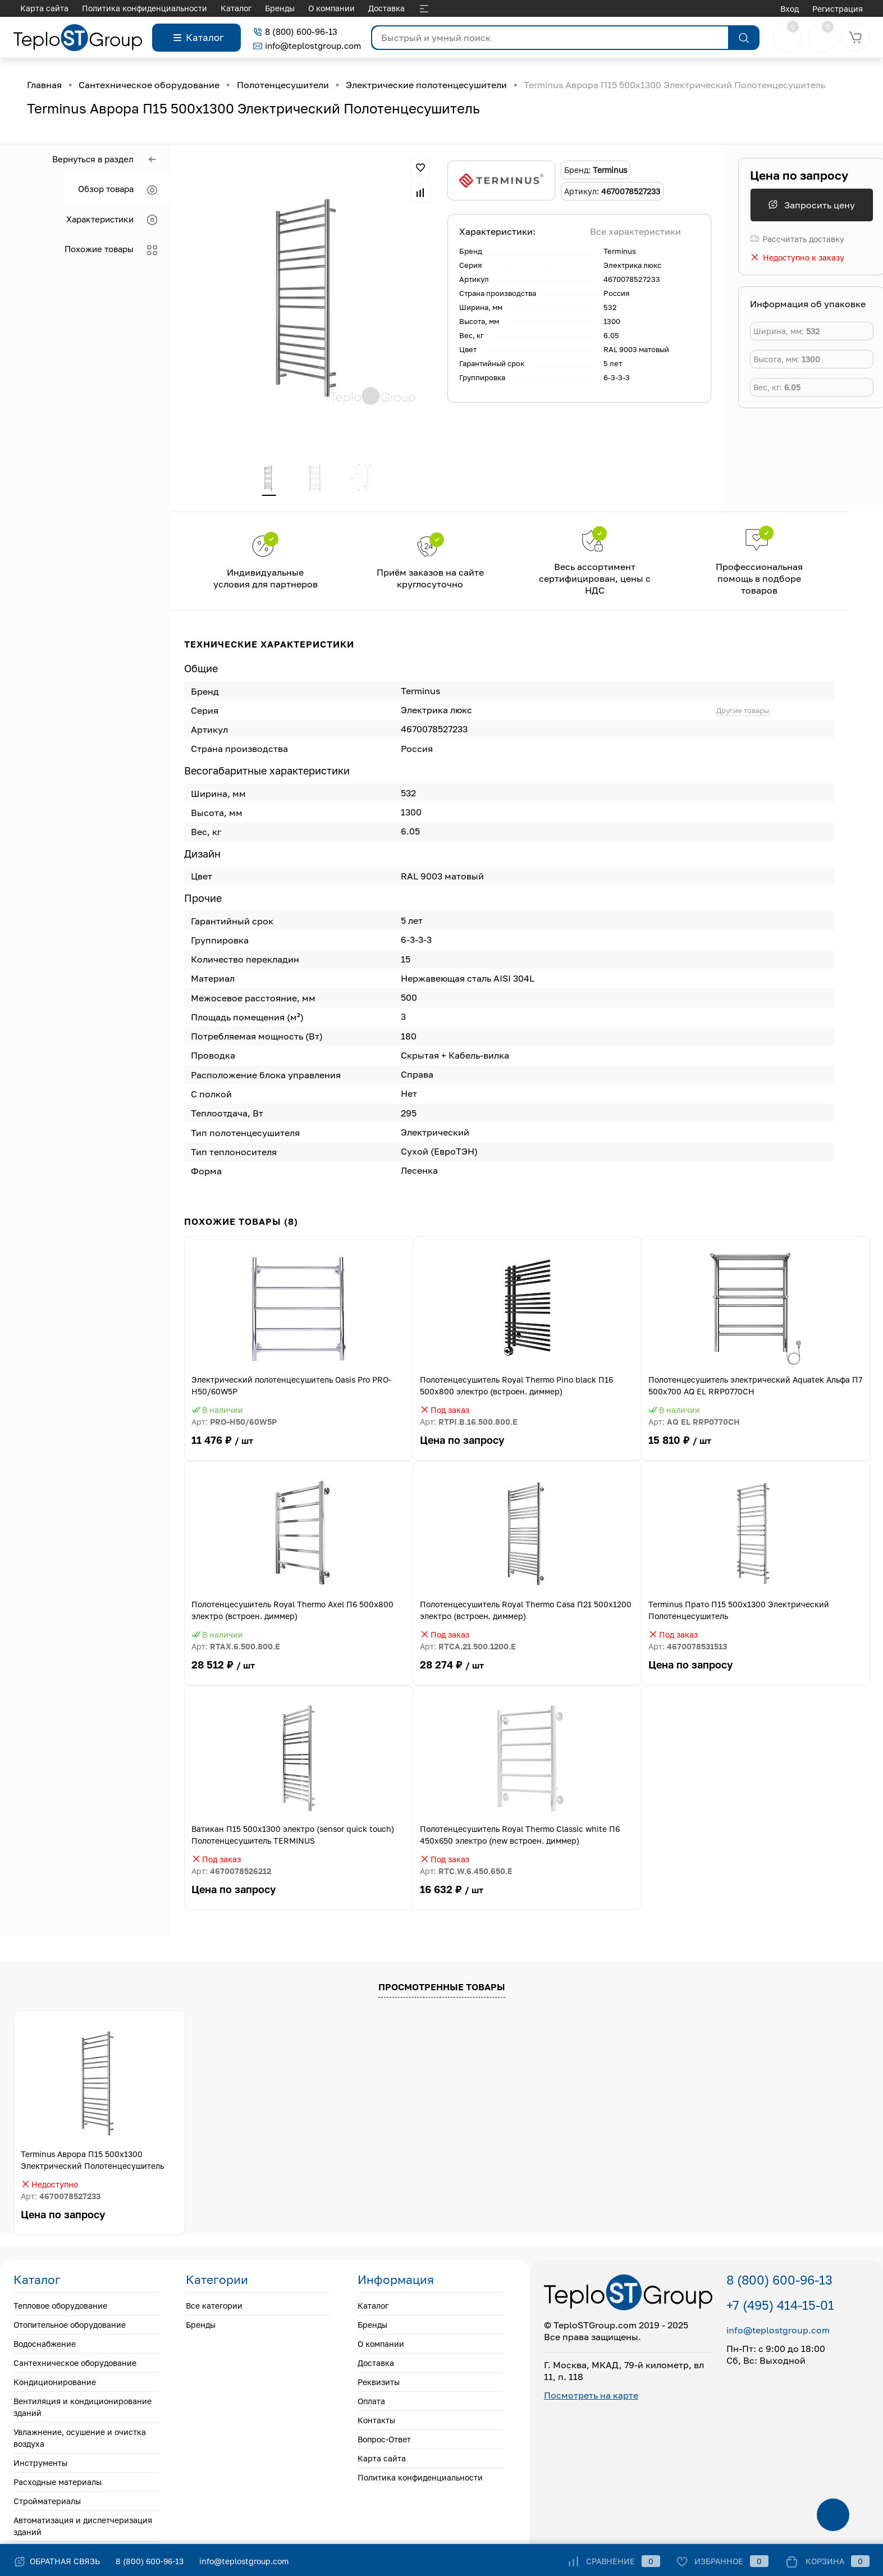 The image size is (883, 2576). What do you see at coordinates (49, 2186) in the screenshot?
I see `Недоступно` at bounding box center [49, 2186].